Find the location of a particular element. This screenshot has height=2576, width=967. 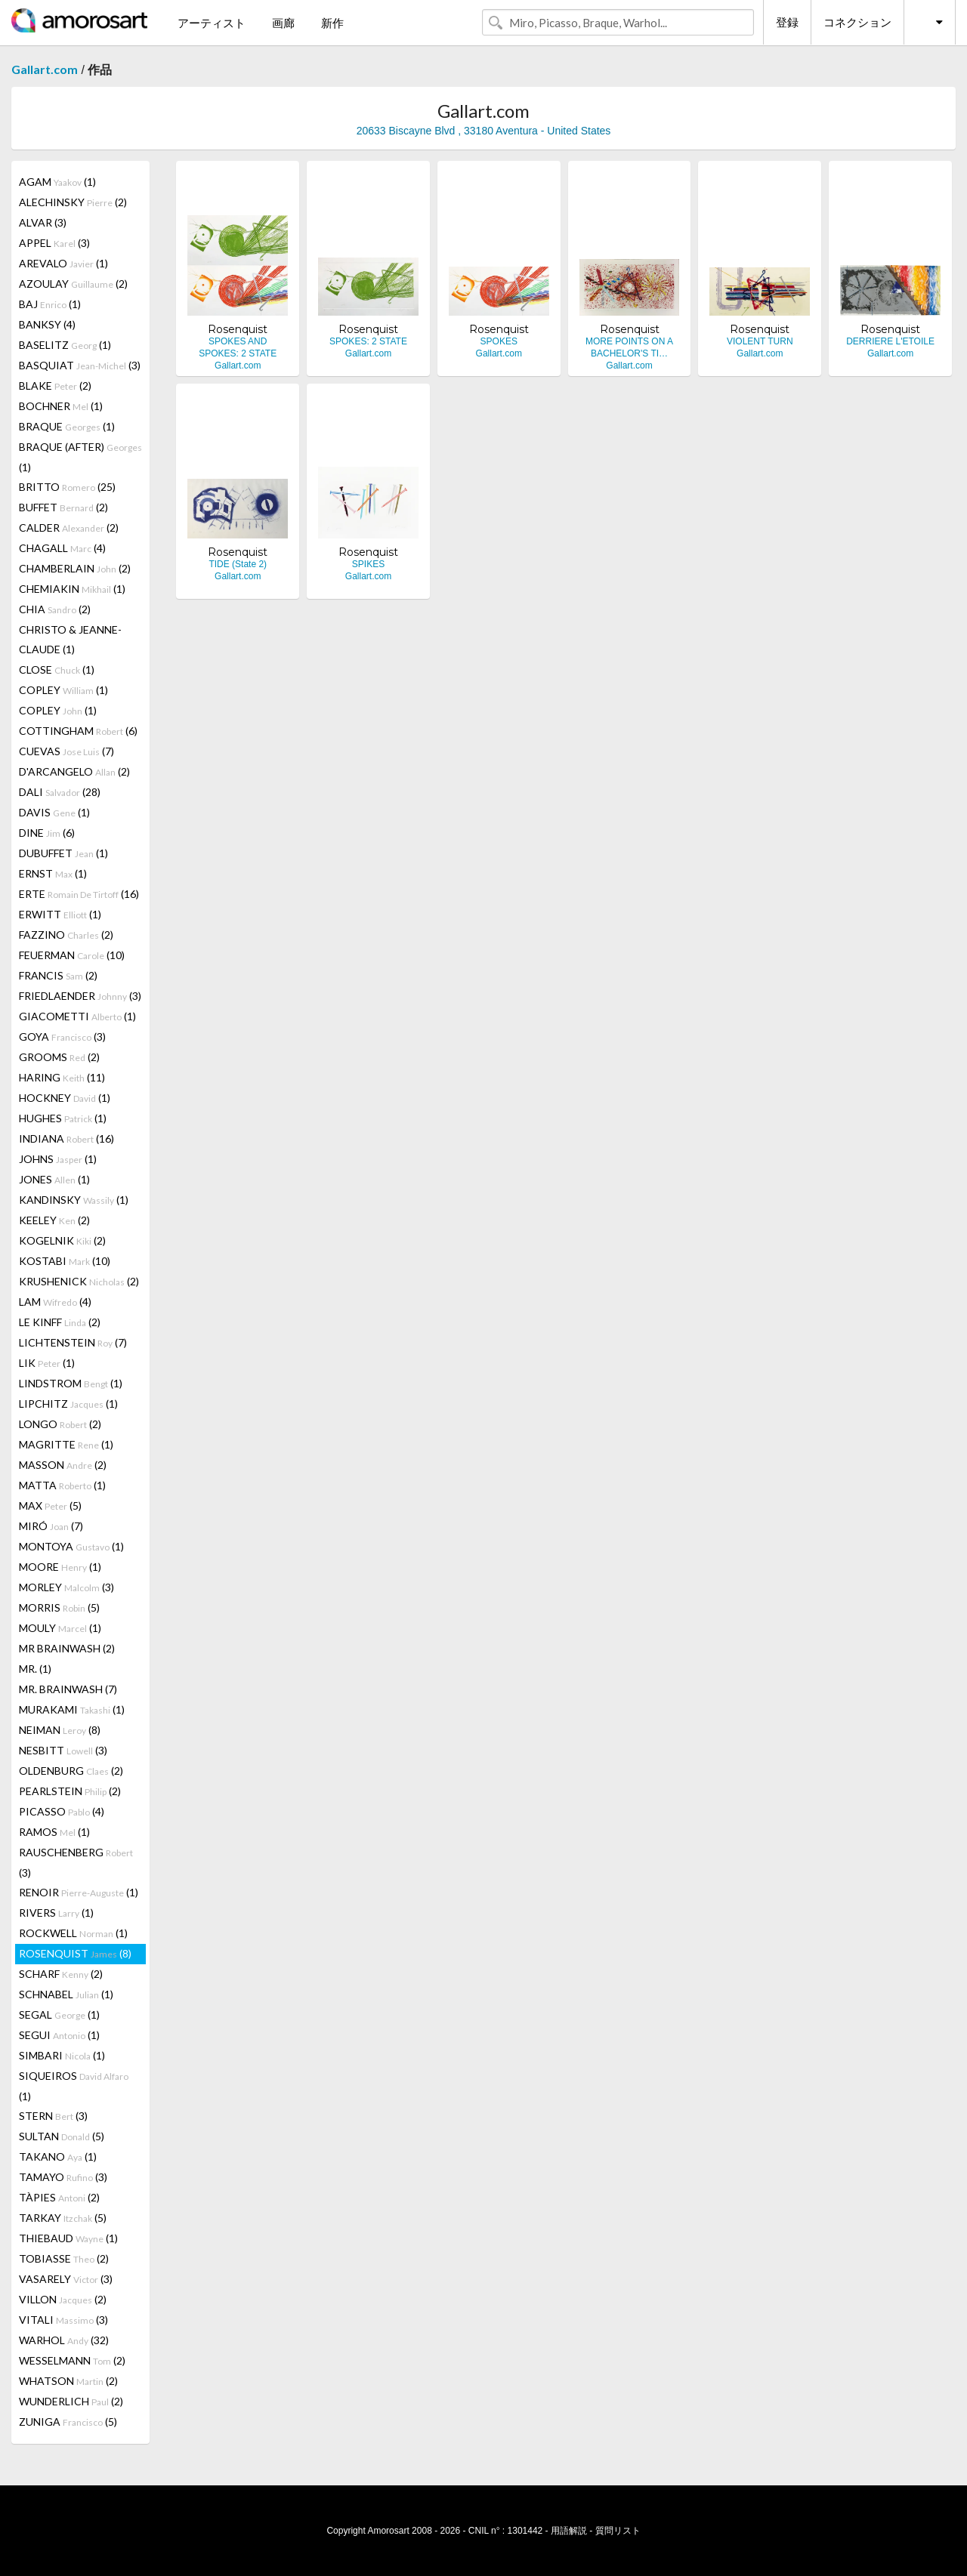

JONES (1) is located at coordinates (54, 1179).